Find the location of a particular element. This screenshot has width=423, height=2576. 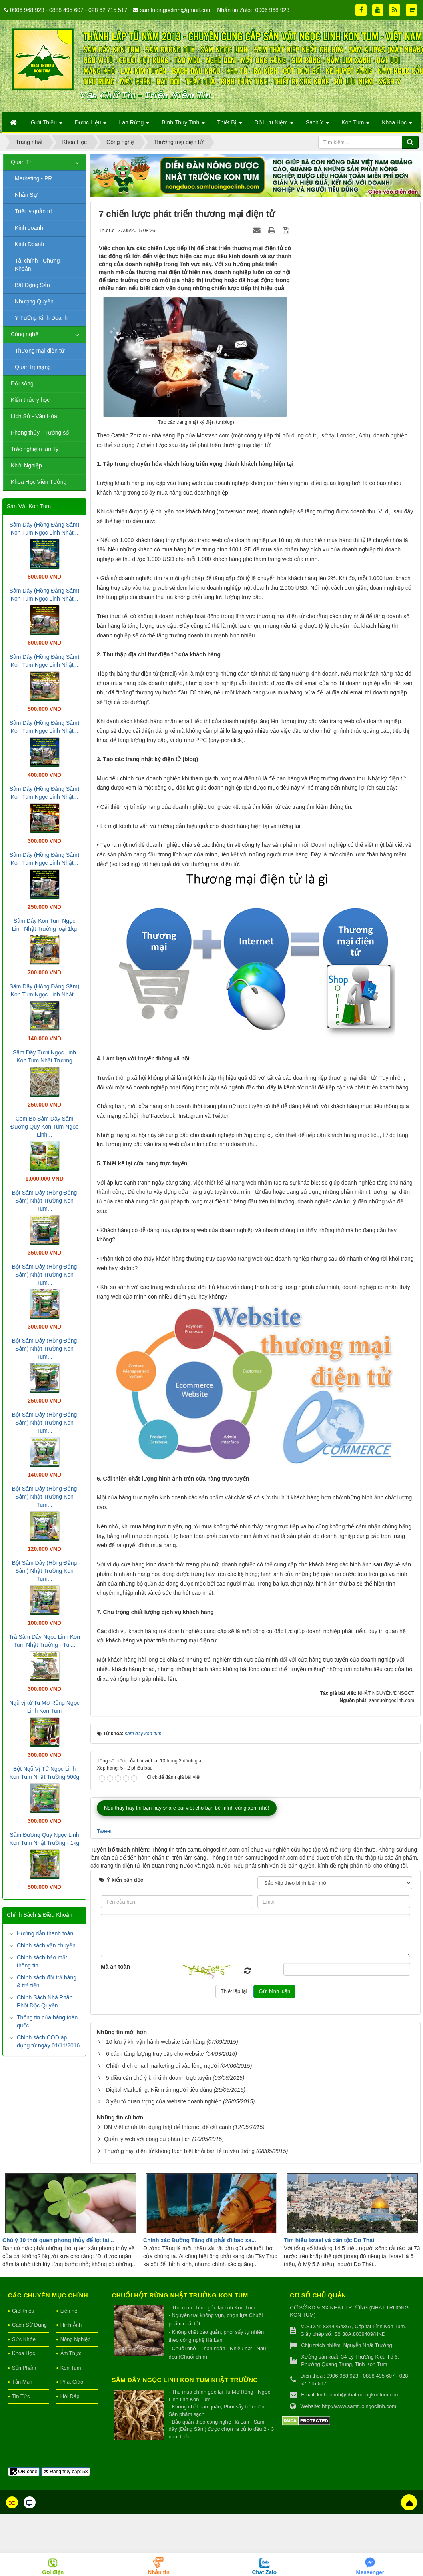

Quản trị mạng is located at coordinates (33, 367).